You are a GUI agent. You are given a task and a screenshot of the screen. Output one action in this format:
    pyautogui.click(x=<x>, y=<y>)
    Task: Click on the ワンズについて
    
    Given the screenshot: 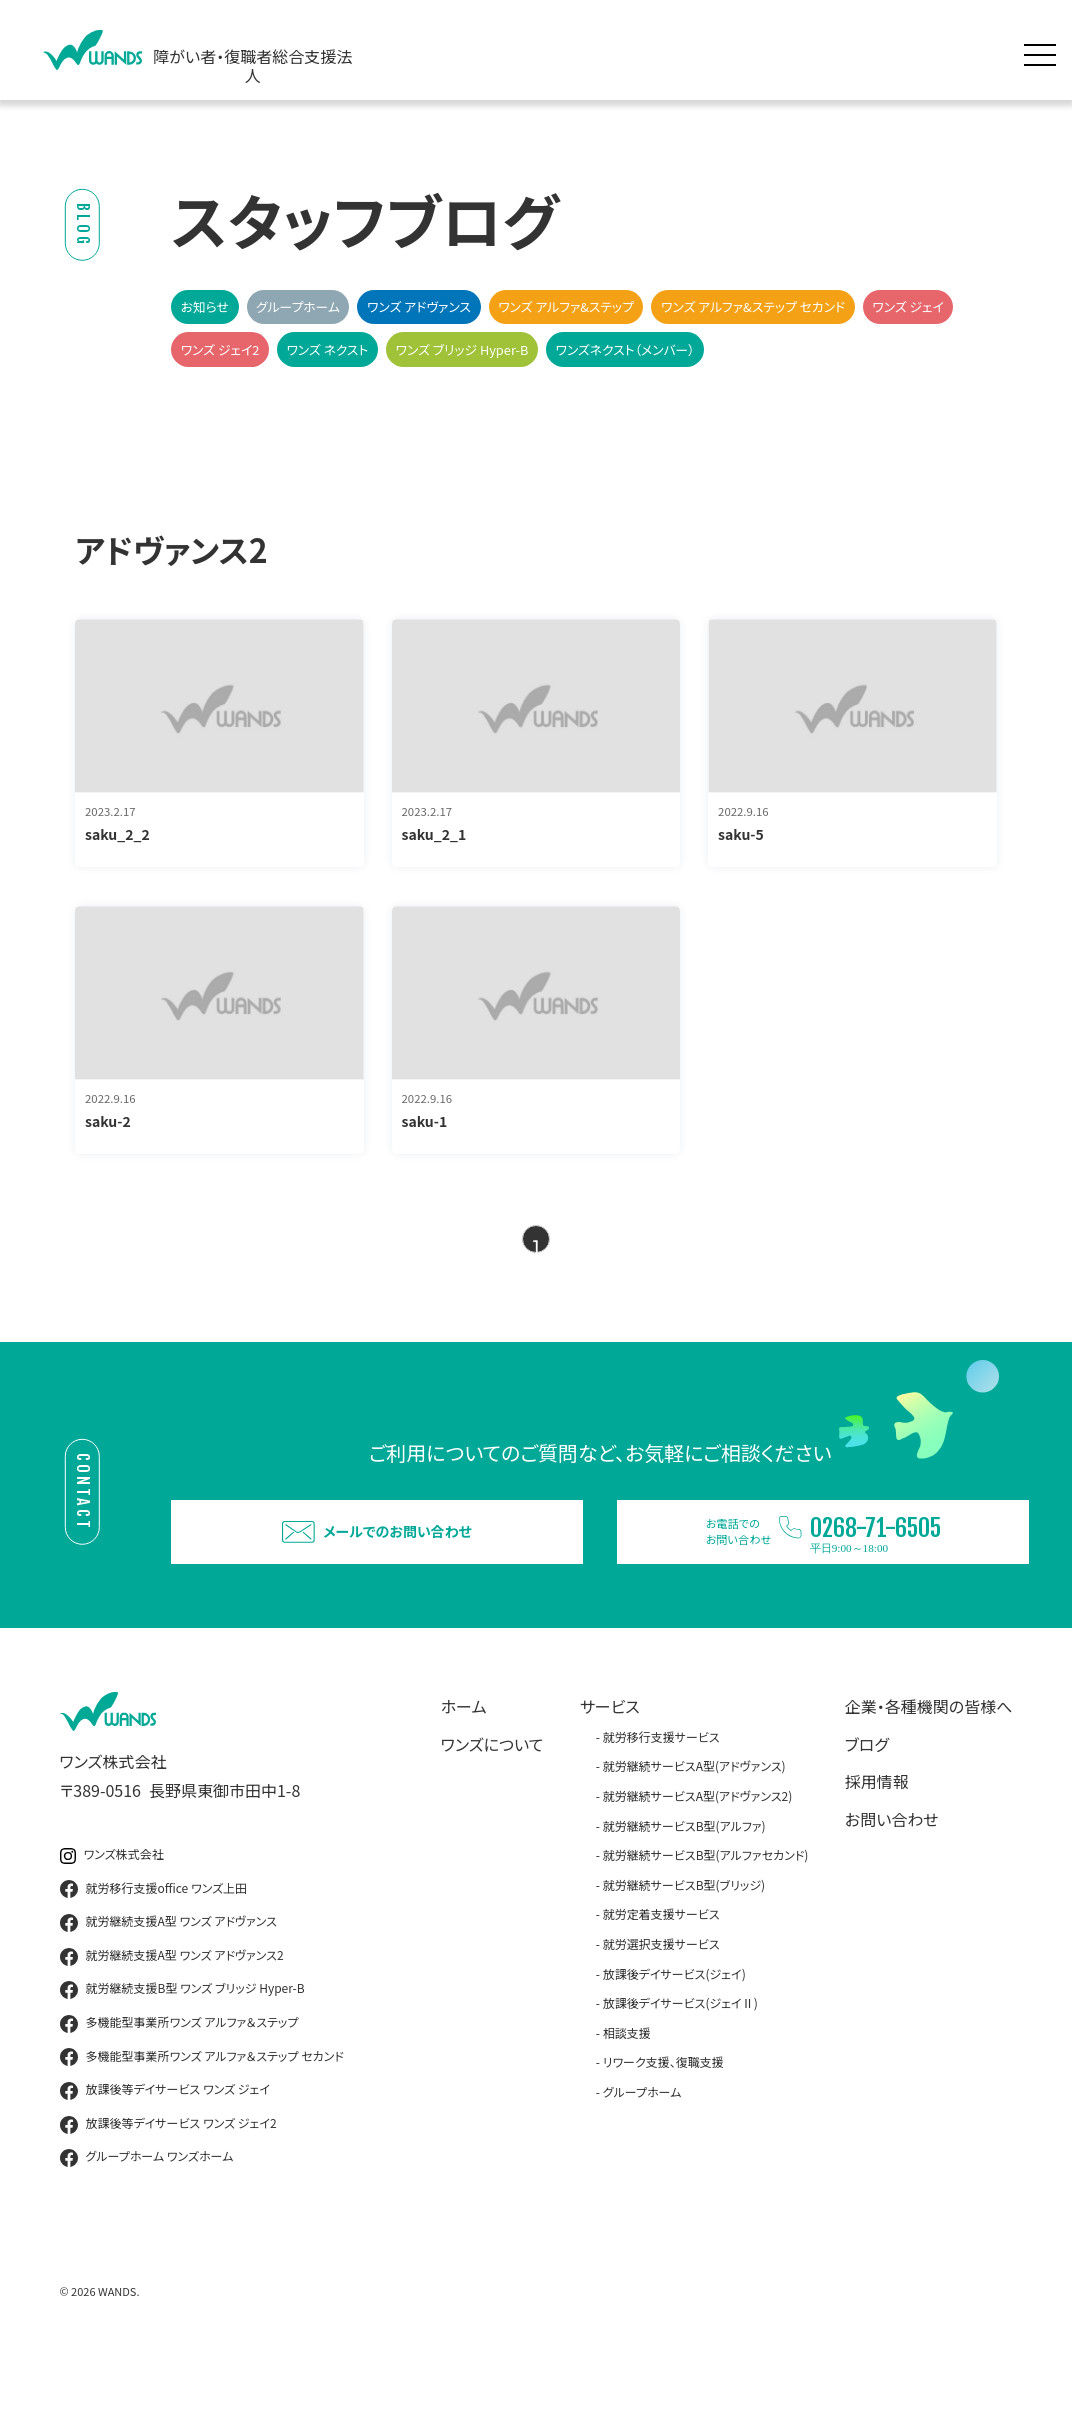 What is the action you would take?
    pyautogui.click(x=492, y=1798)
    